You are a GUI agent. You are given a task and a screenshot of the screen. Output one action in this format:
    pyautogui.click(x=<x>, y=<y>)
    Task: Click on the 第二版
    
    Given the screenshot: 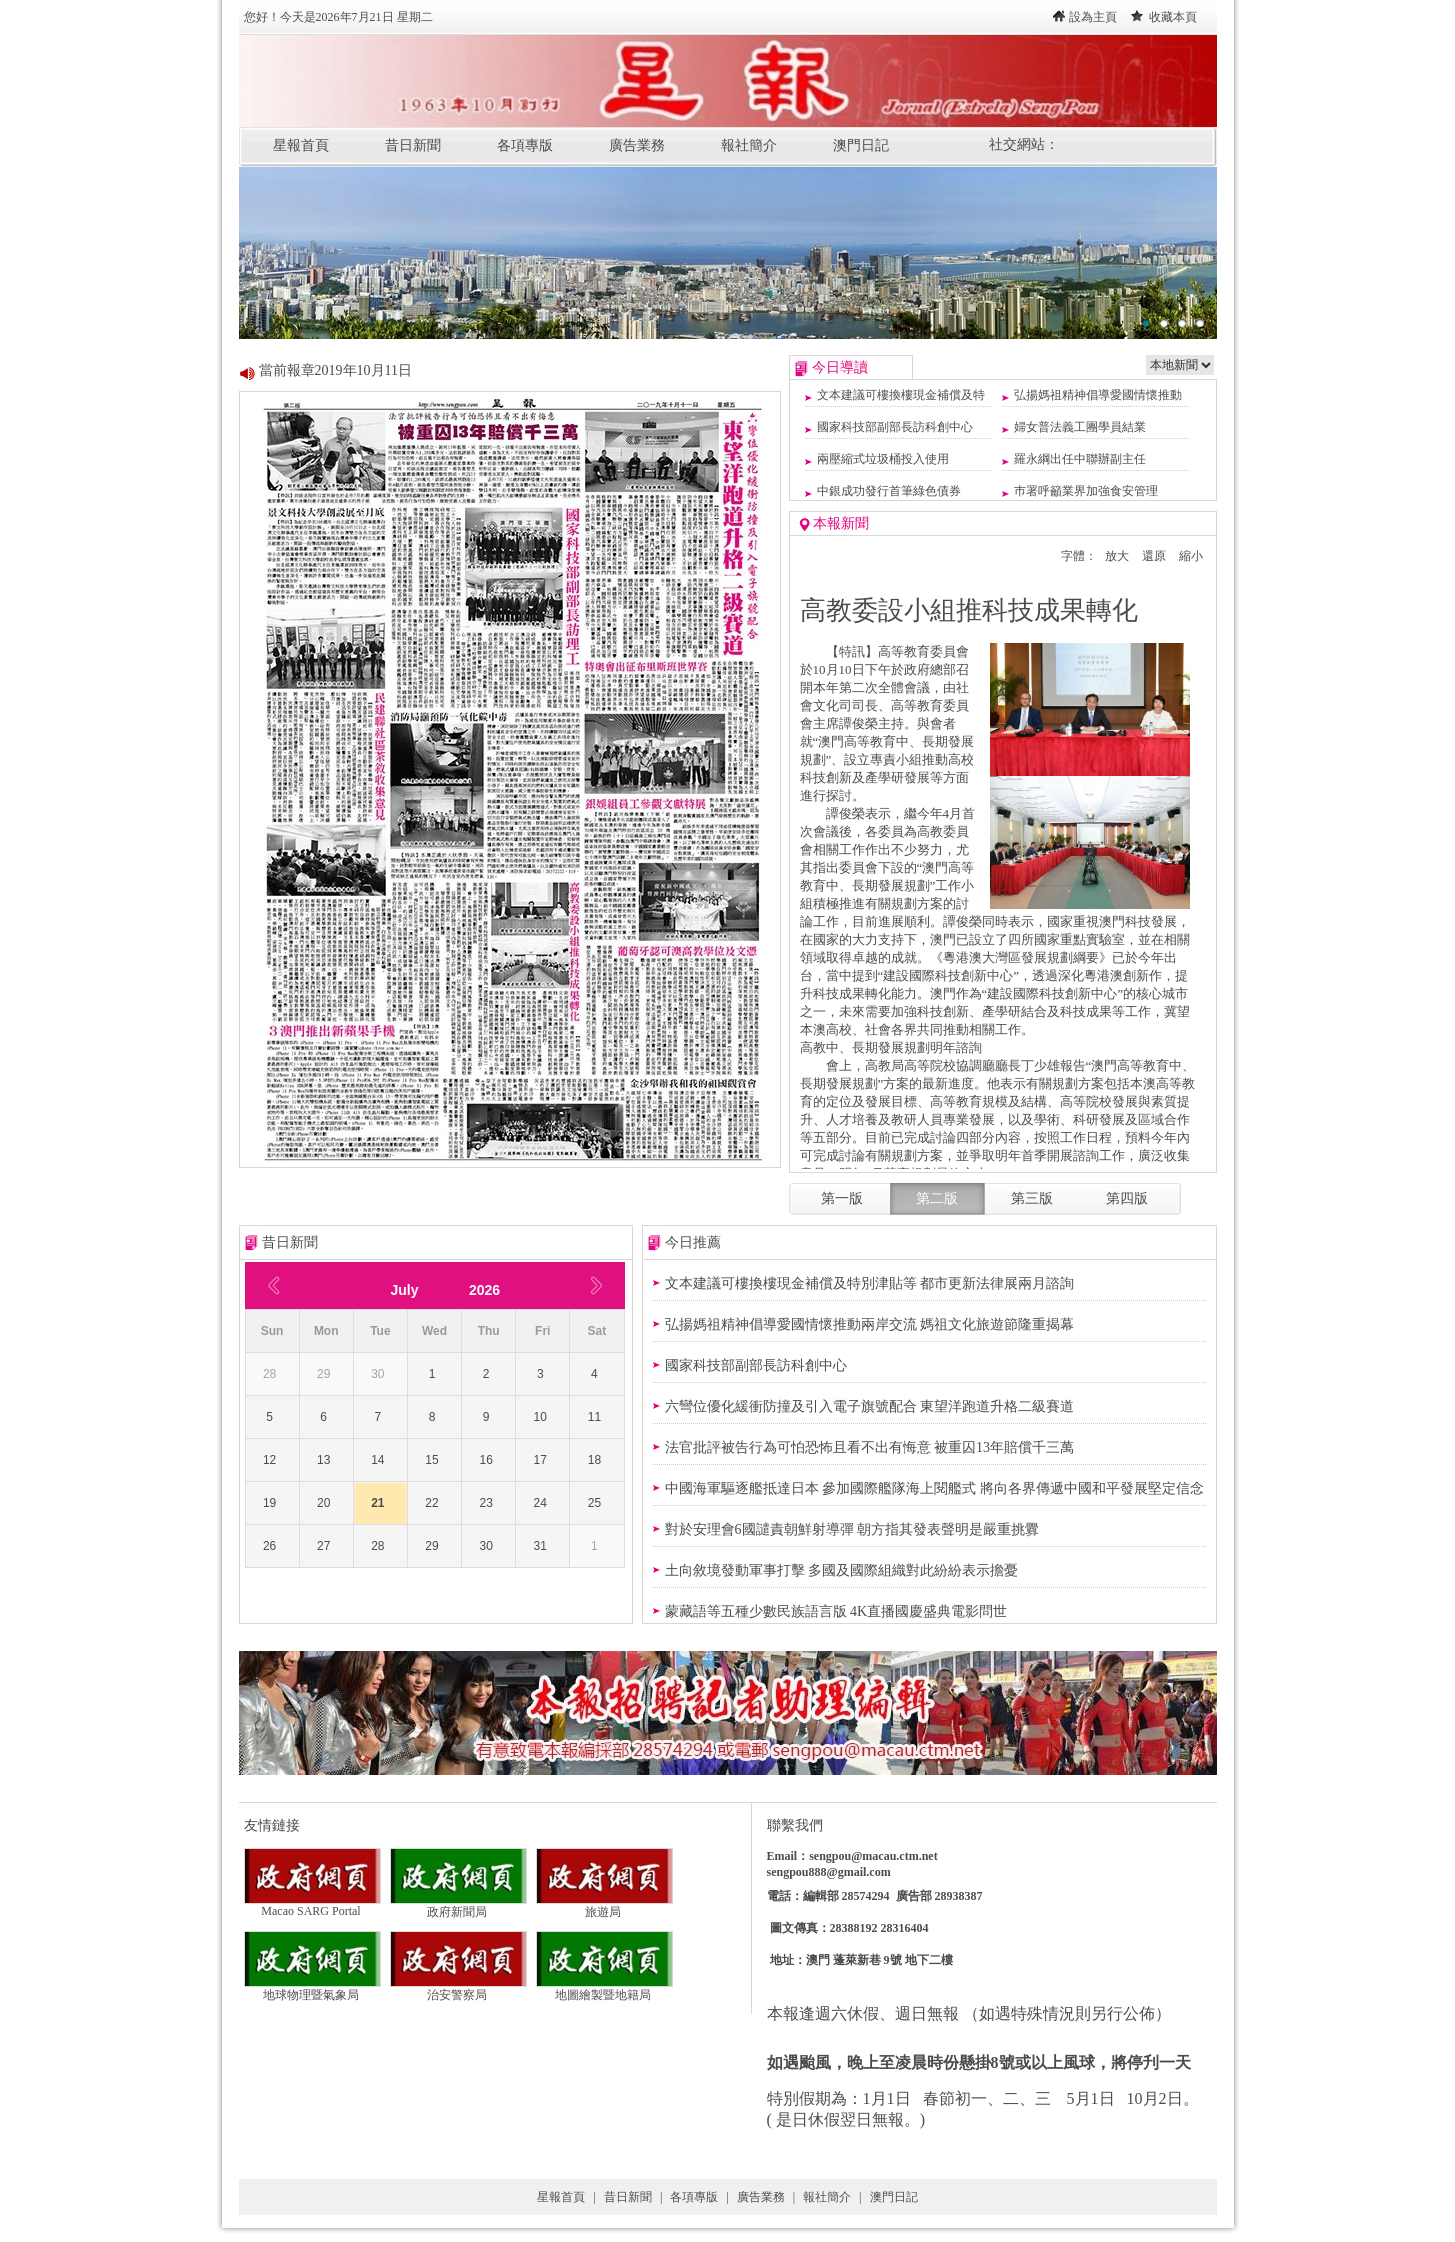 What is the action you would take?
    pyautogui.click(x=937, y=1198)
    